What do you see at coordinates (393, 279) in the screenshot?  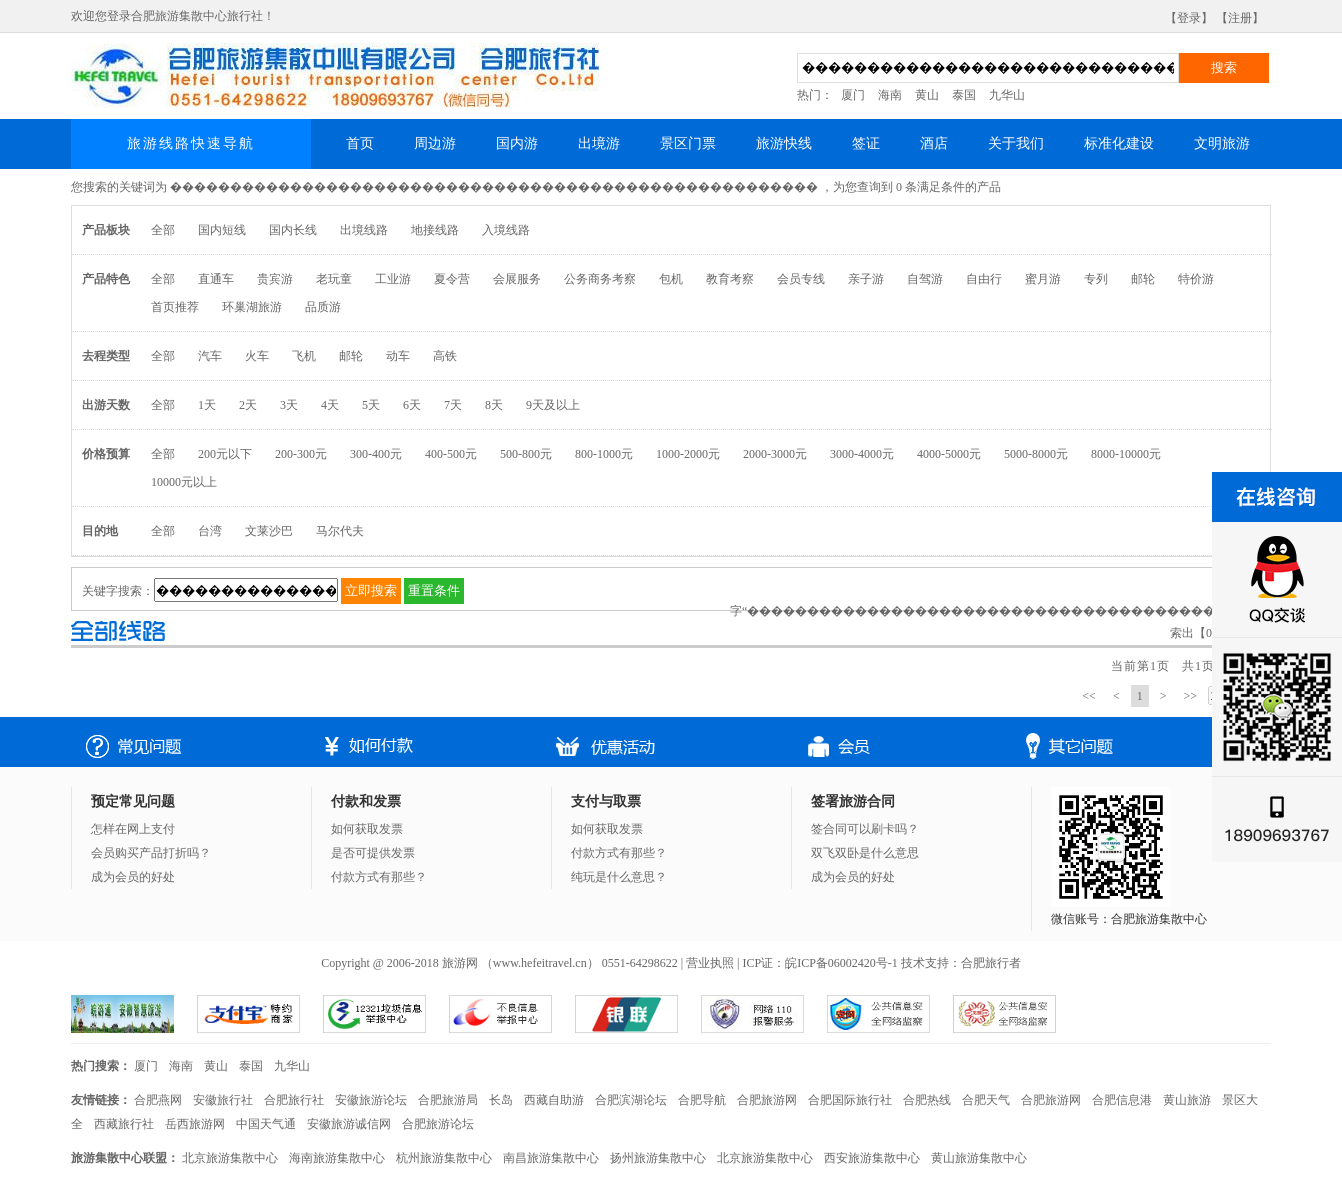 I see `工业游` at bounding box center [393, 279].